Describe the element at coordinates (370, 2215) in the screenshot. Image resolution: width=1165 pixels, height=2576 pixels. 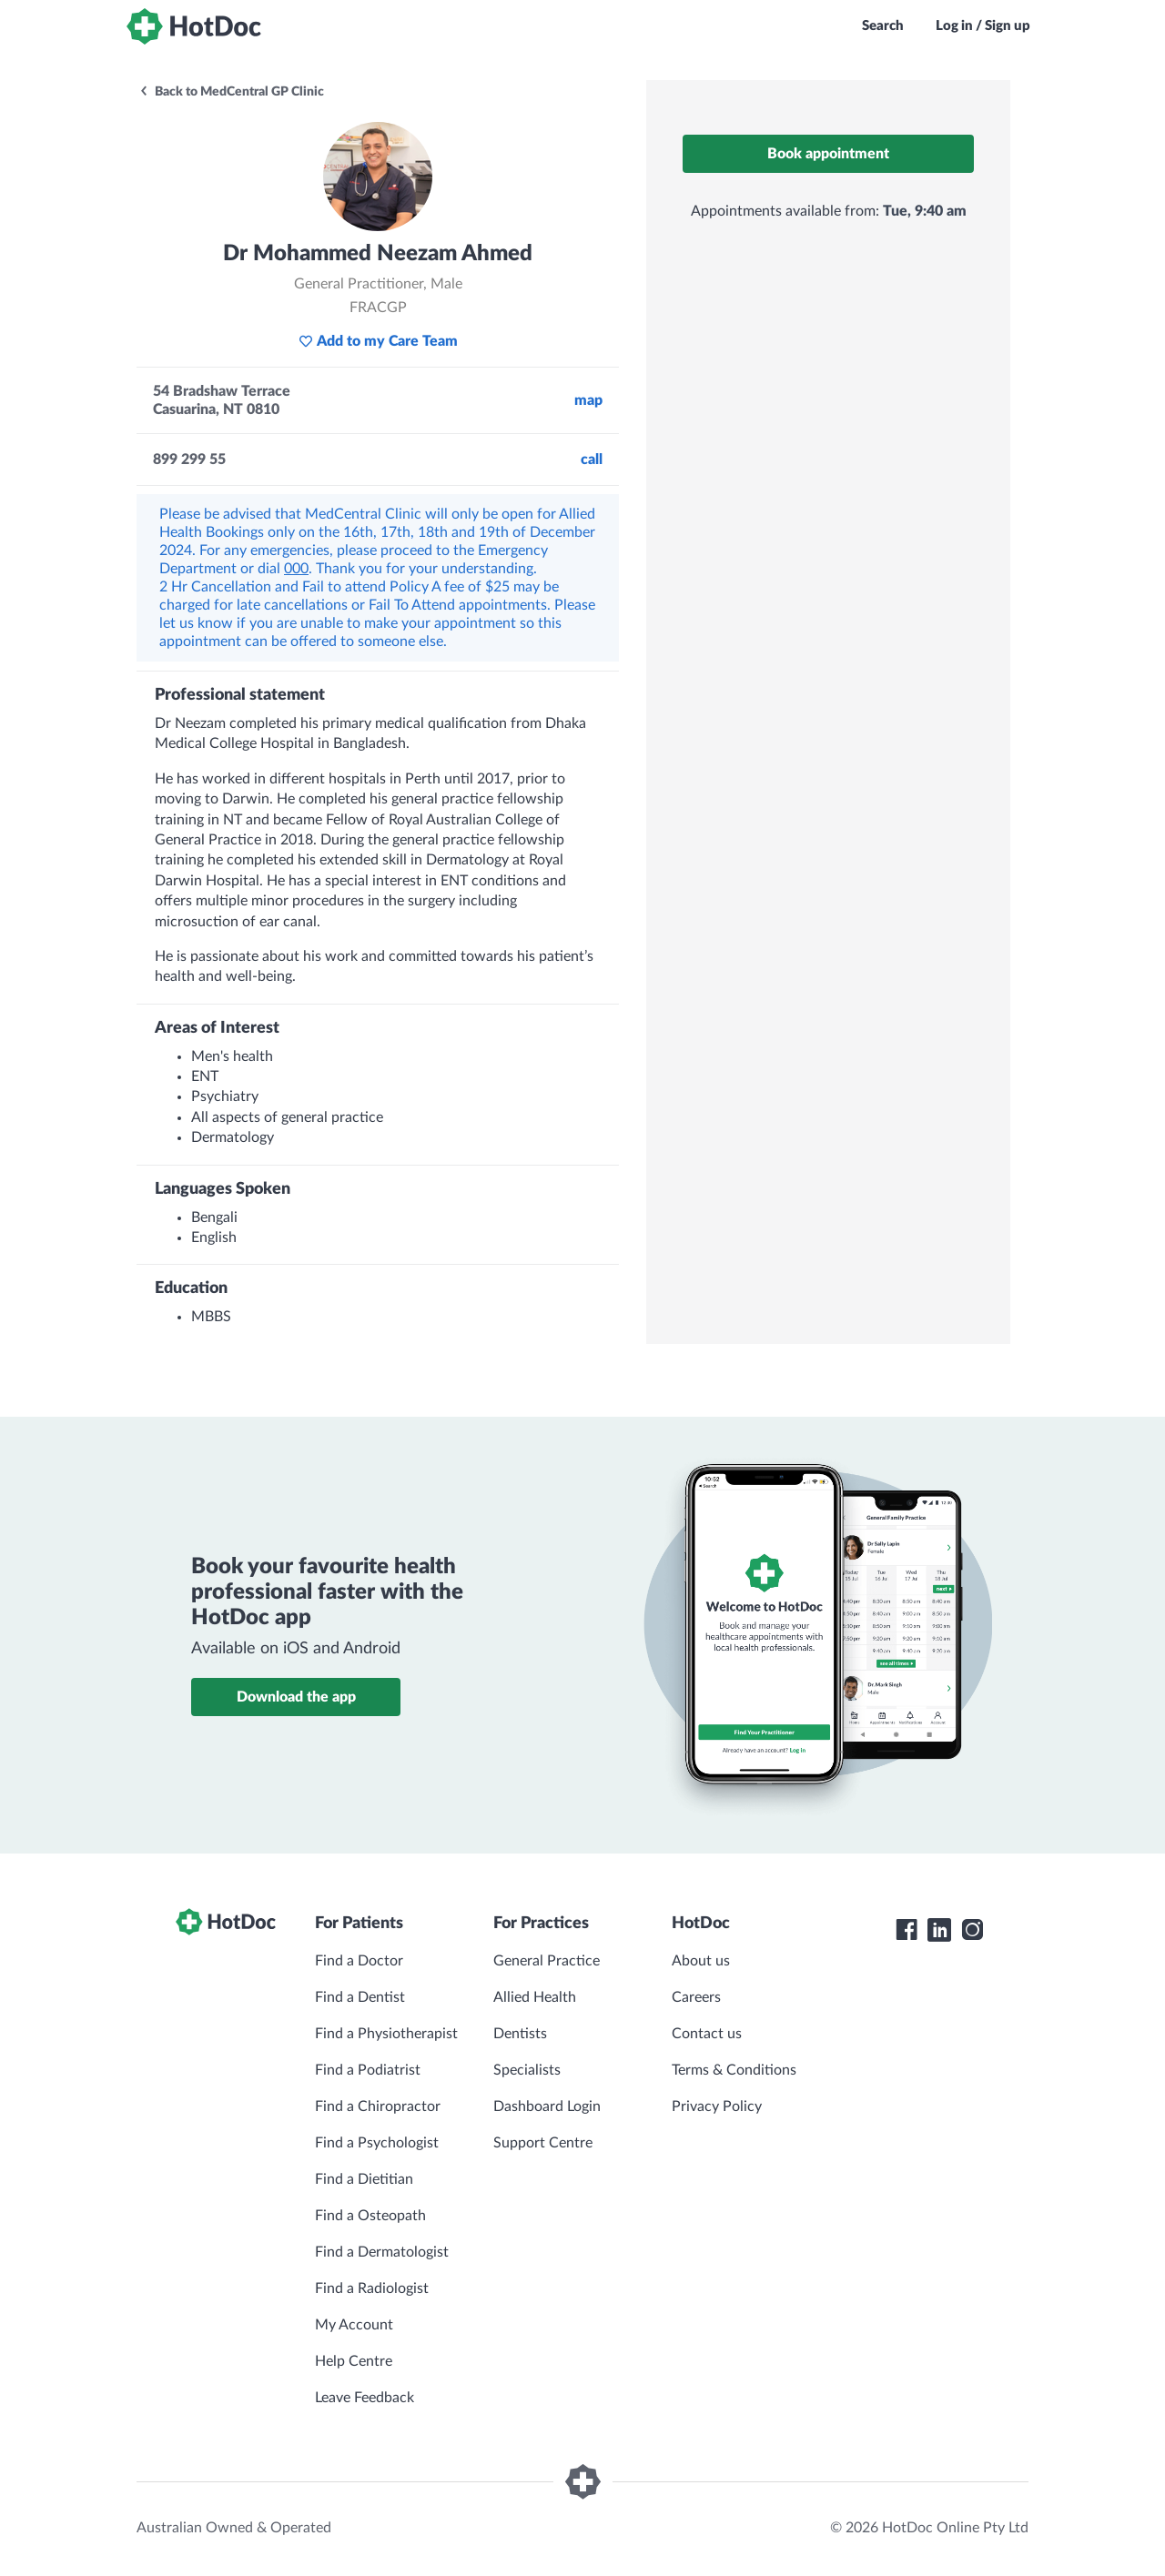
I see `Find a Osteopath` at that location.